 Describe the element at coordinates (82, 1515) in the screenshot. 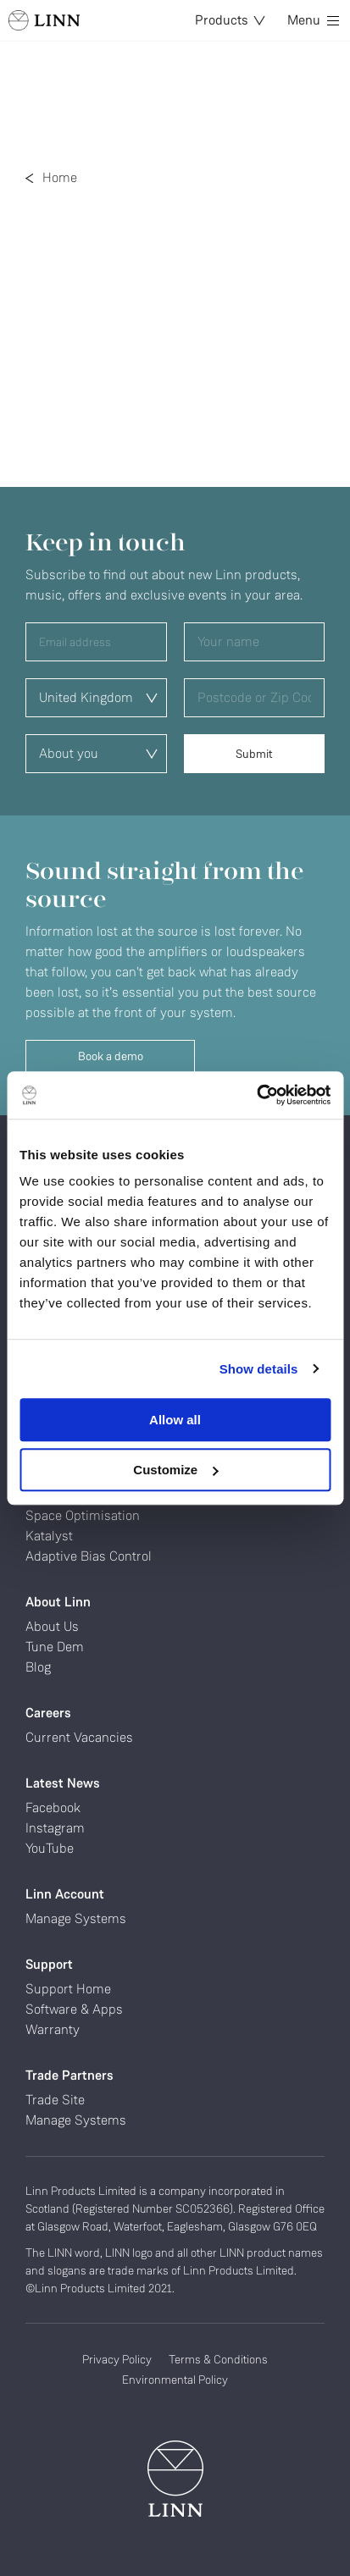

I see `Space Optimisation` at that location.